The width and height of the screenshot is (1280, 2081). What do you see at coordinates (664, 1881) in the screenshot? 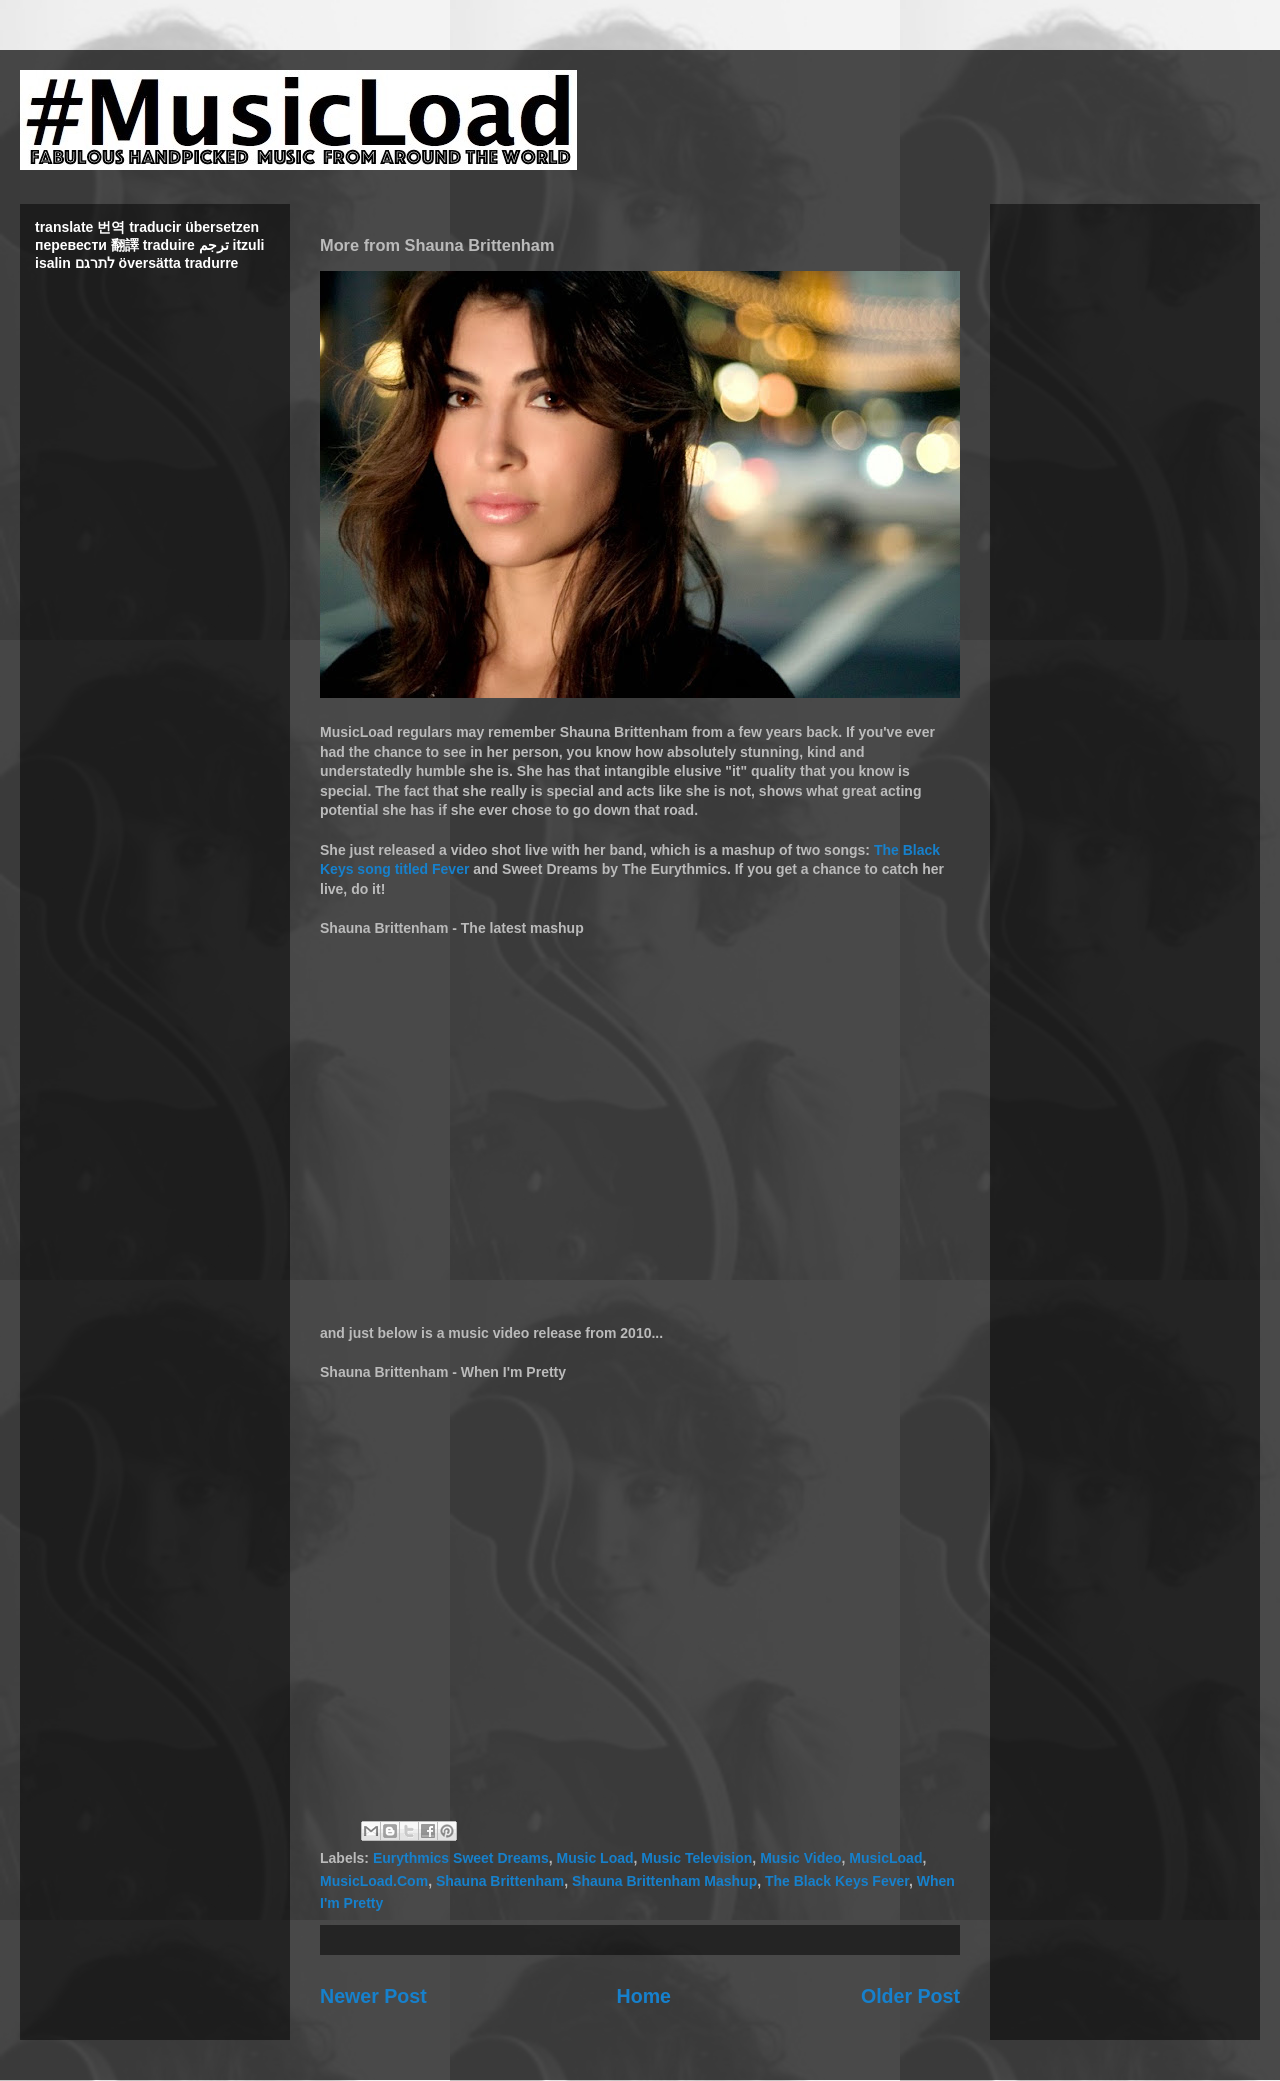
I see `Shauna Brittenham Mashup` at bounding box center [664, 1881].